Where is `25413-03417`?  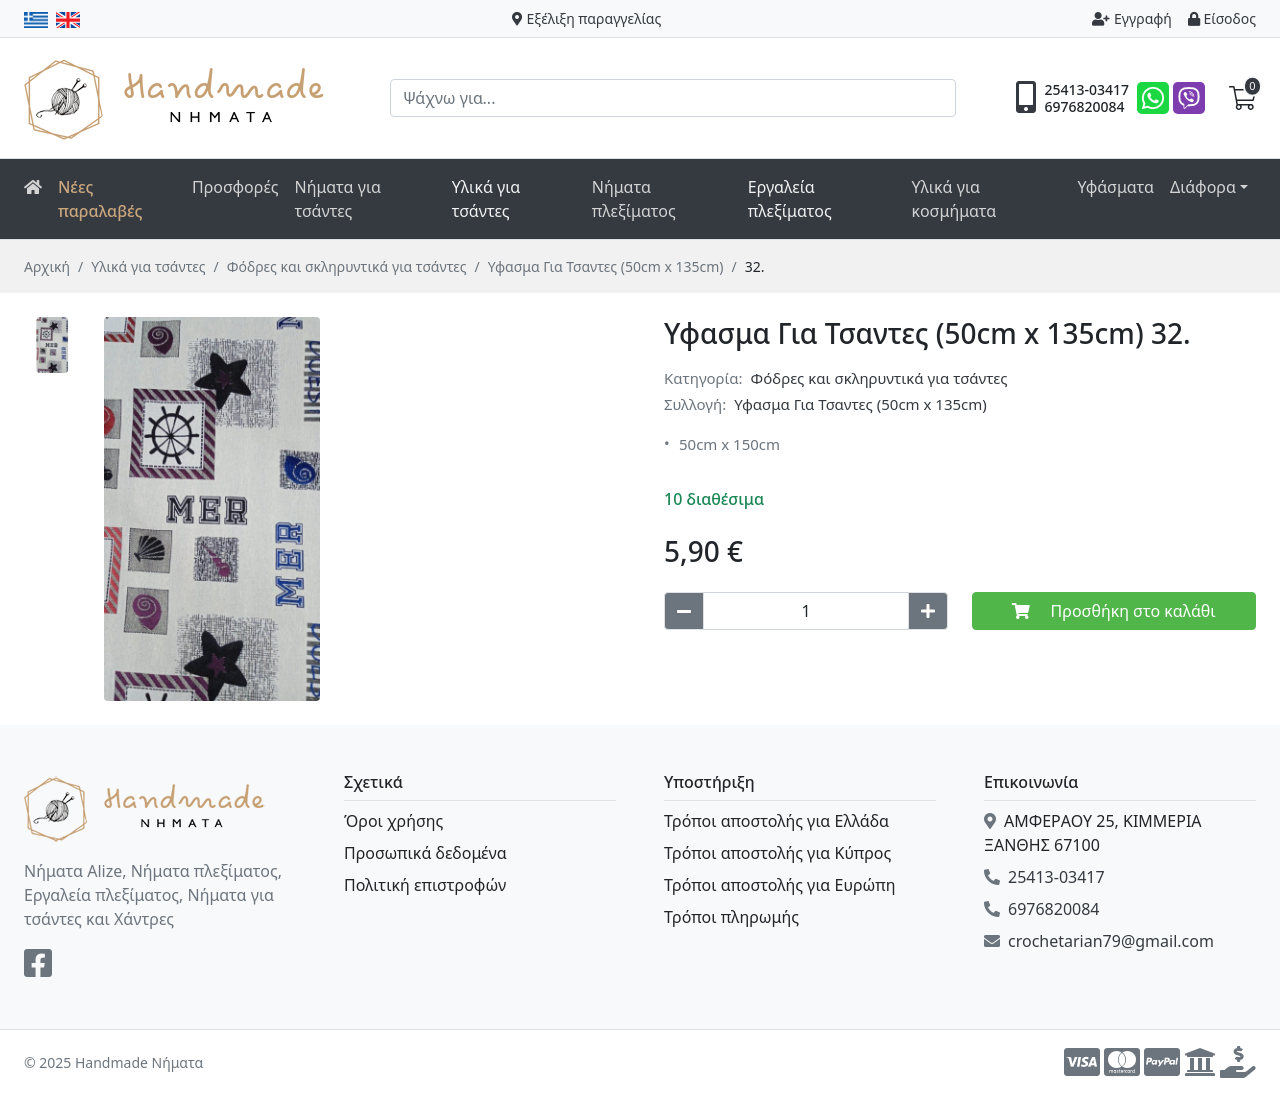 25413-03417 is located at coordinates (1086, 90).